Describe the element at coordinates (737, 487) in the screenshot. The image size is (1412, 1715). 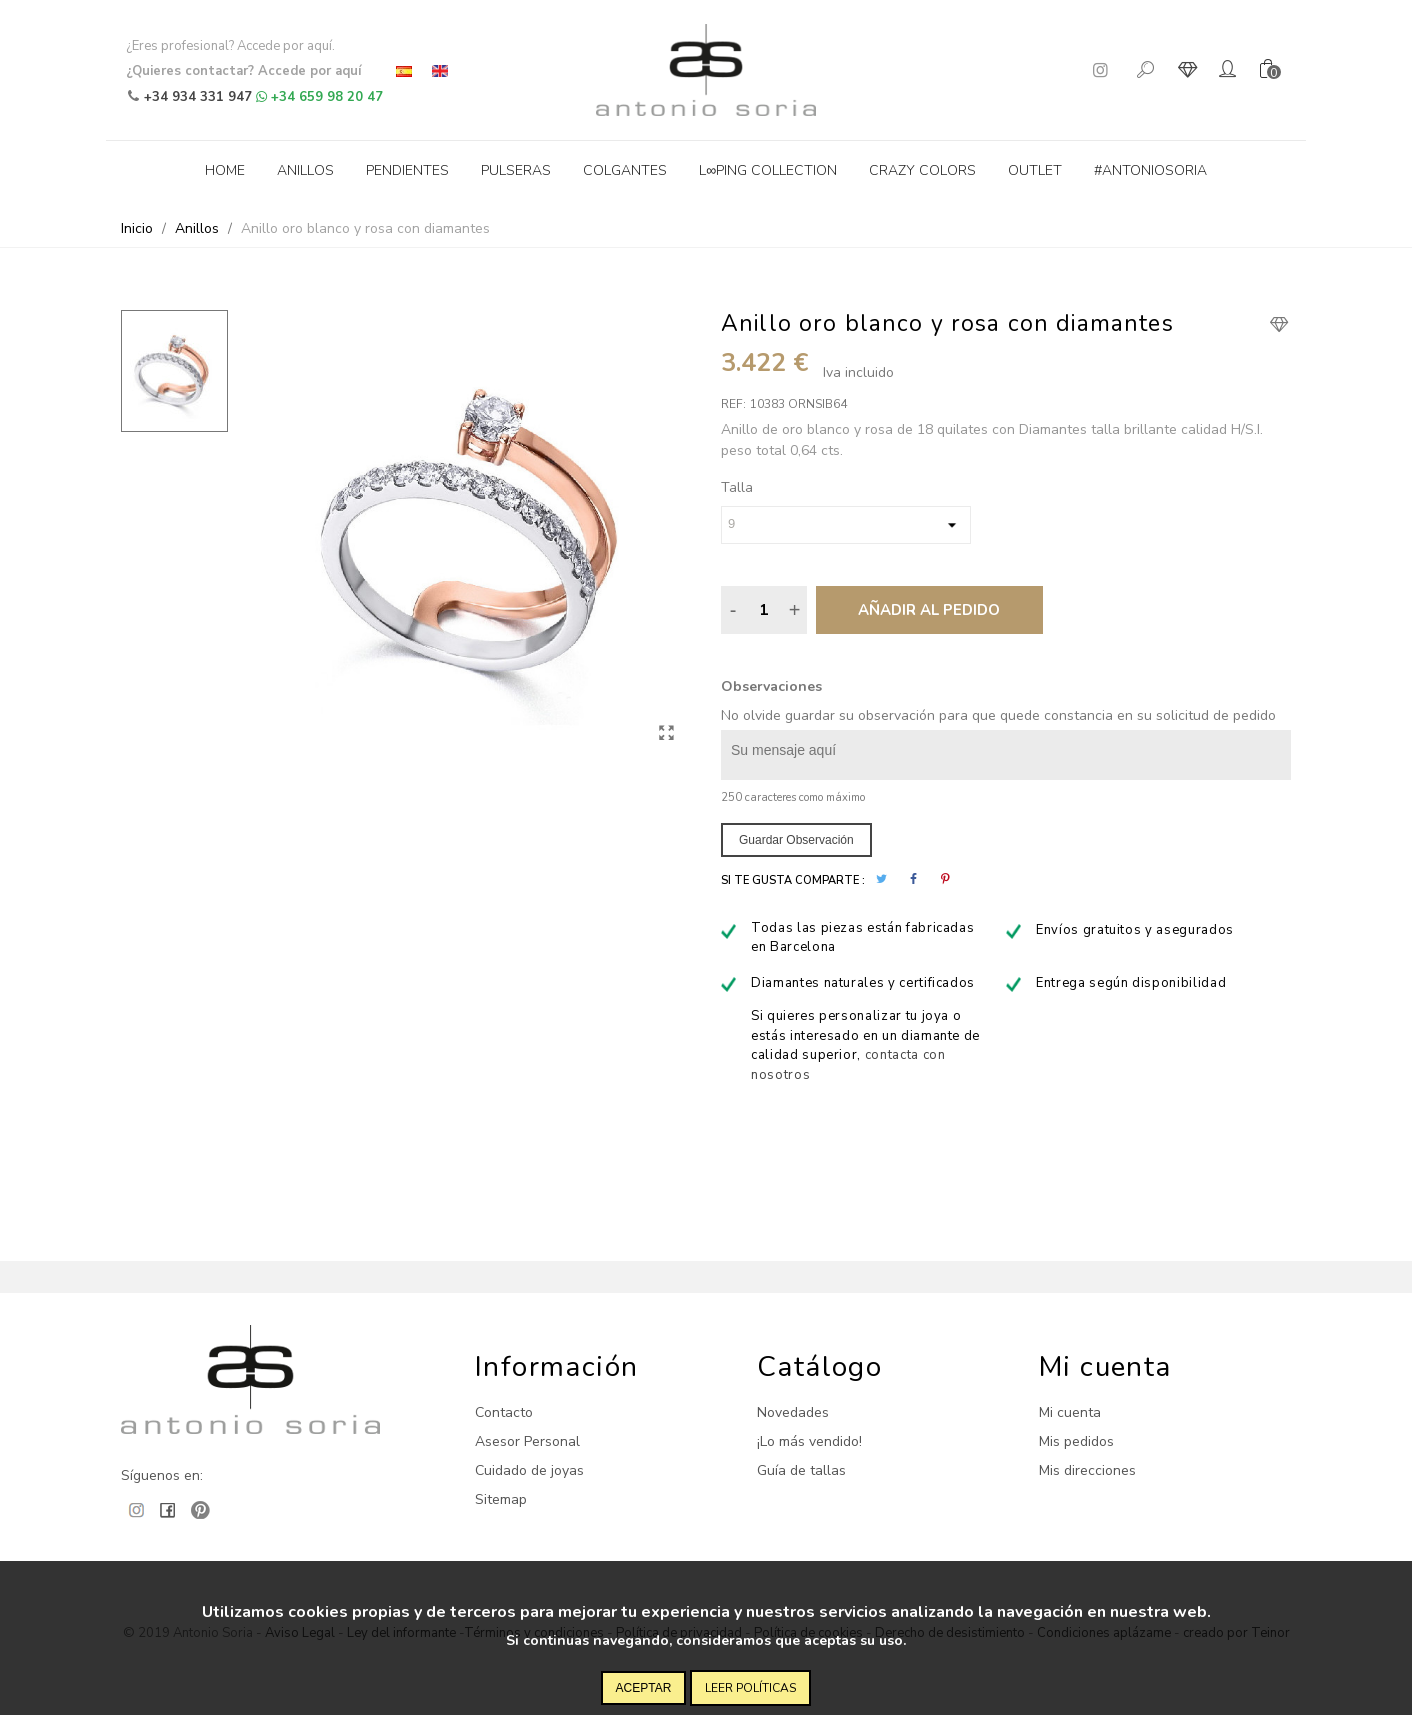
I see `Talla` at that location.